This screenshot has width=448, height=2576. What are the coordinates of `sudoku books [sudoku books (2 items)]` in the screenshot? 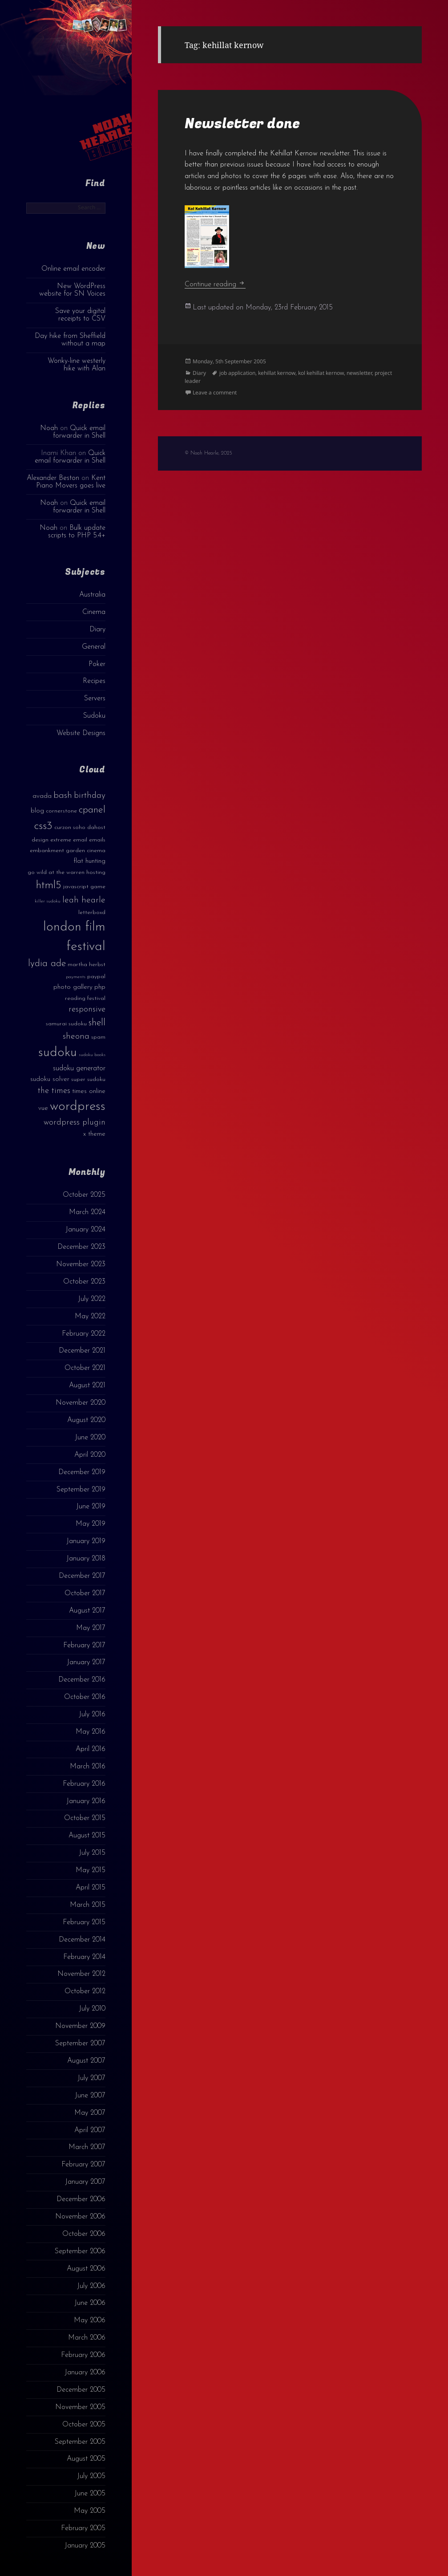 It's located at (92, 1054).